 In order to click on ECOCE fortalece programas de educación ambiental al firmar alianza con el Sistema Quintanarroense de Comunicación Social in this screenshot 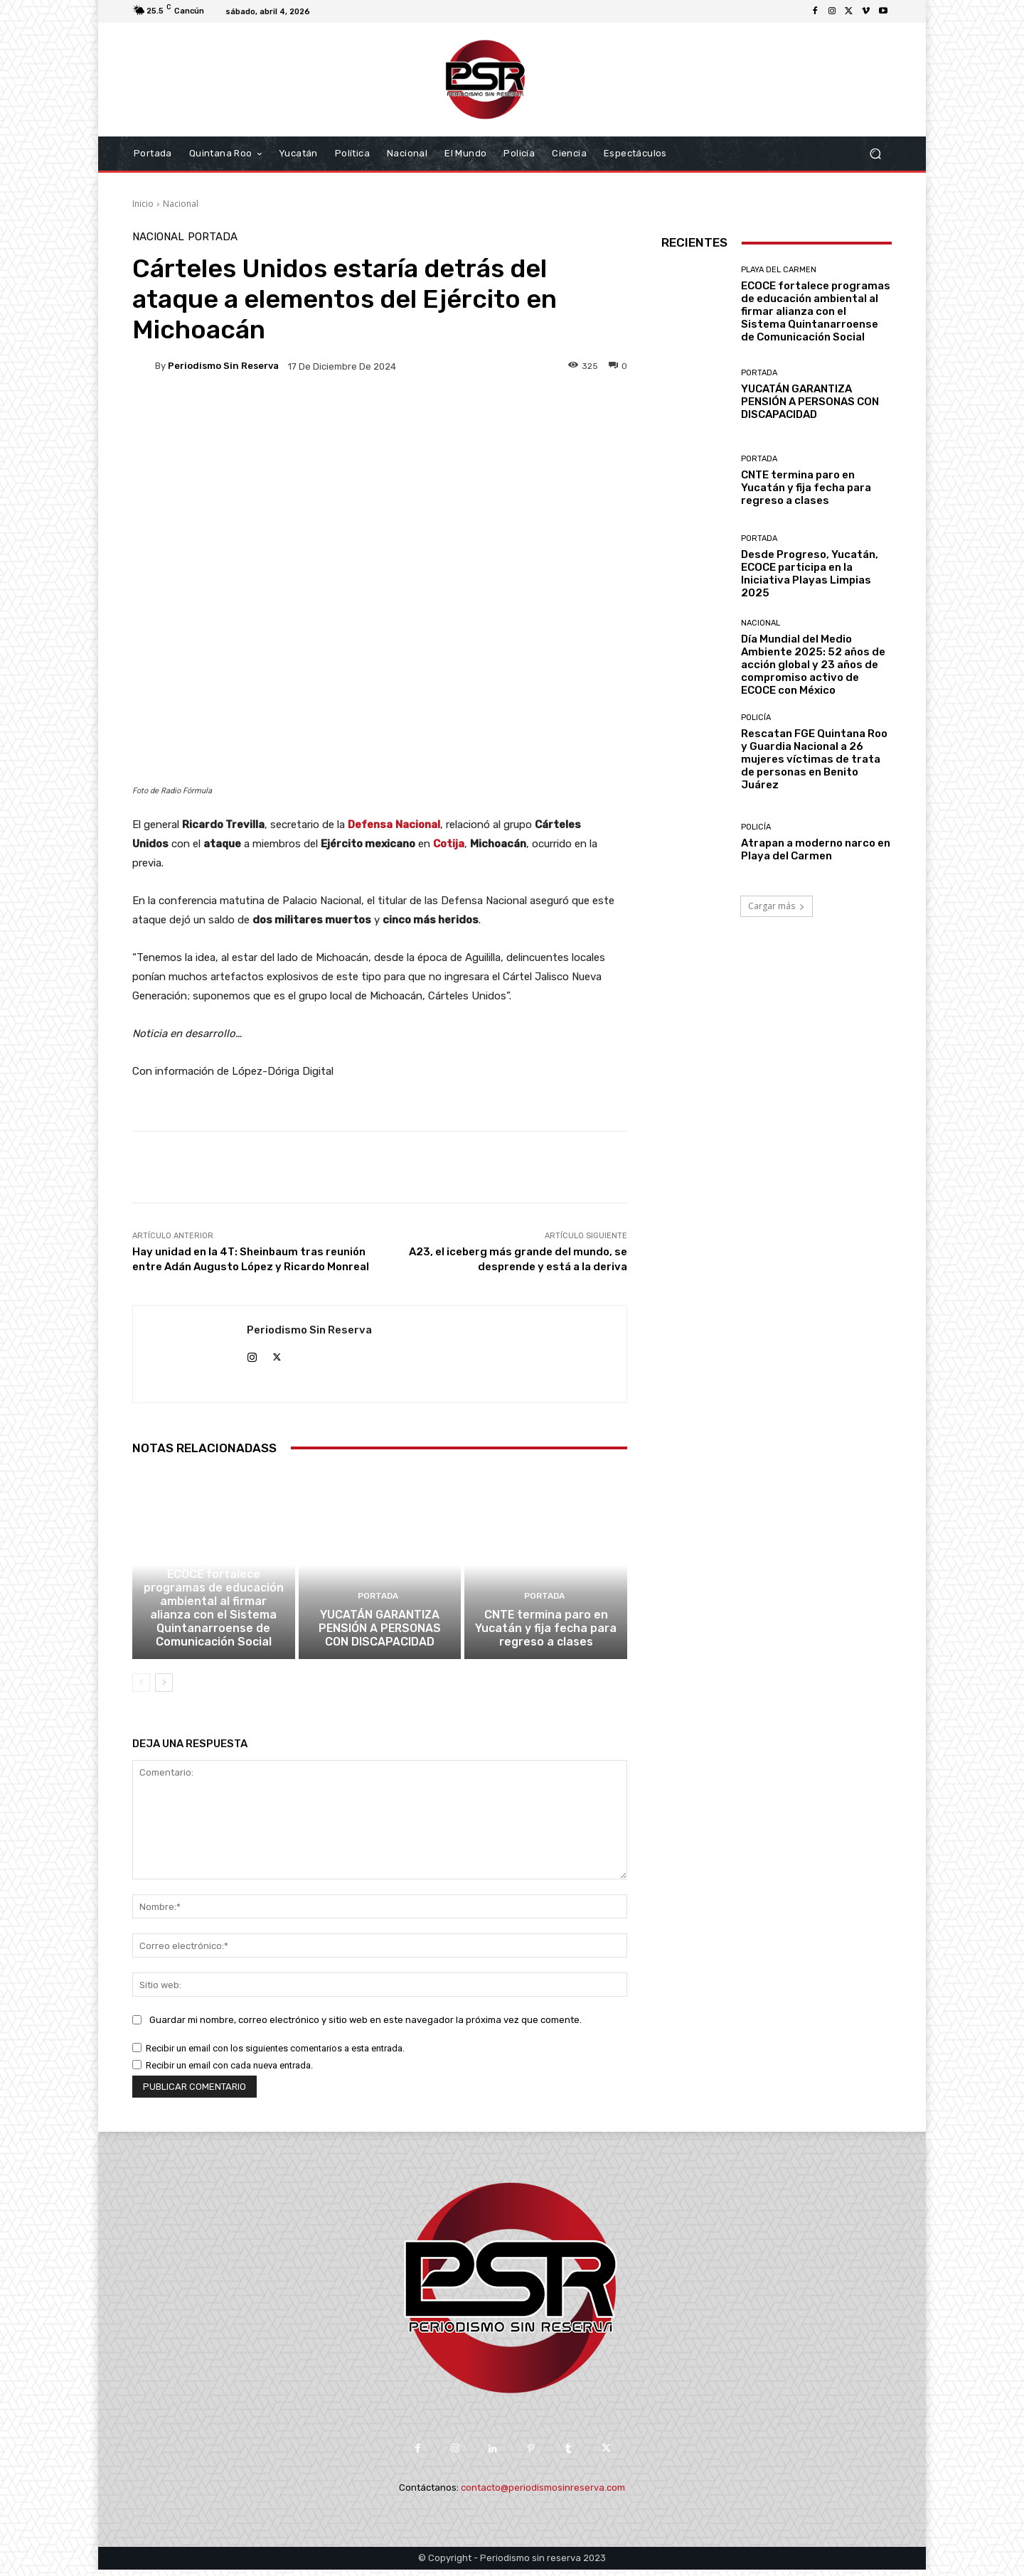, I will do `click(213, 1617)`.